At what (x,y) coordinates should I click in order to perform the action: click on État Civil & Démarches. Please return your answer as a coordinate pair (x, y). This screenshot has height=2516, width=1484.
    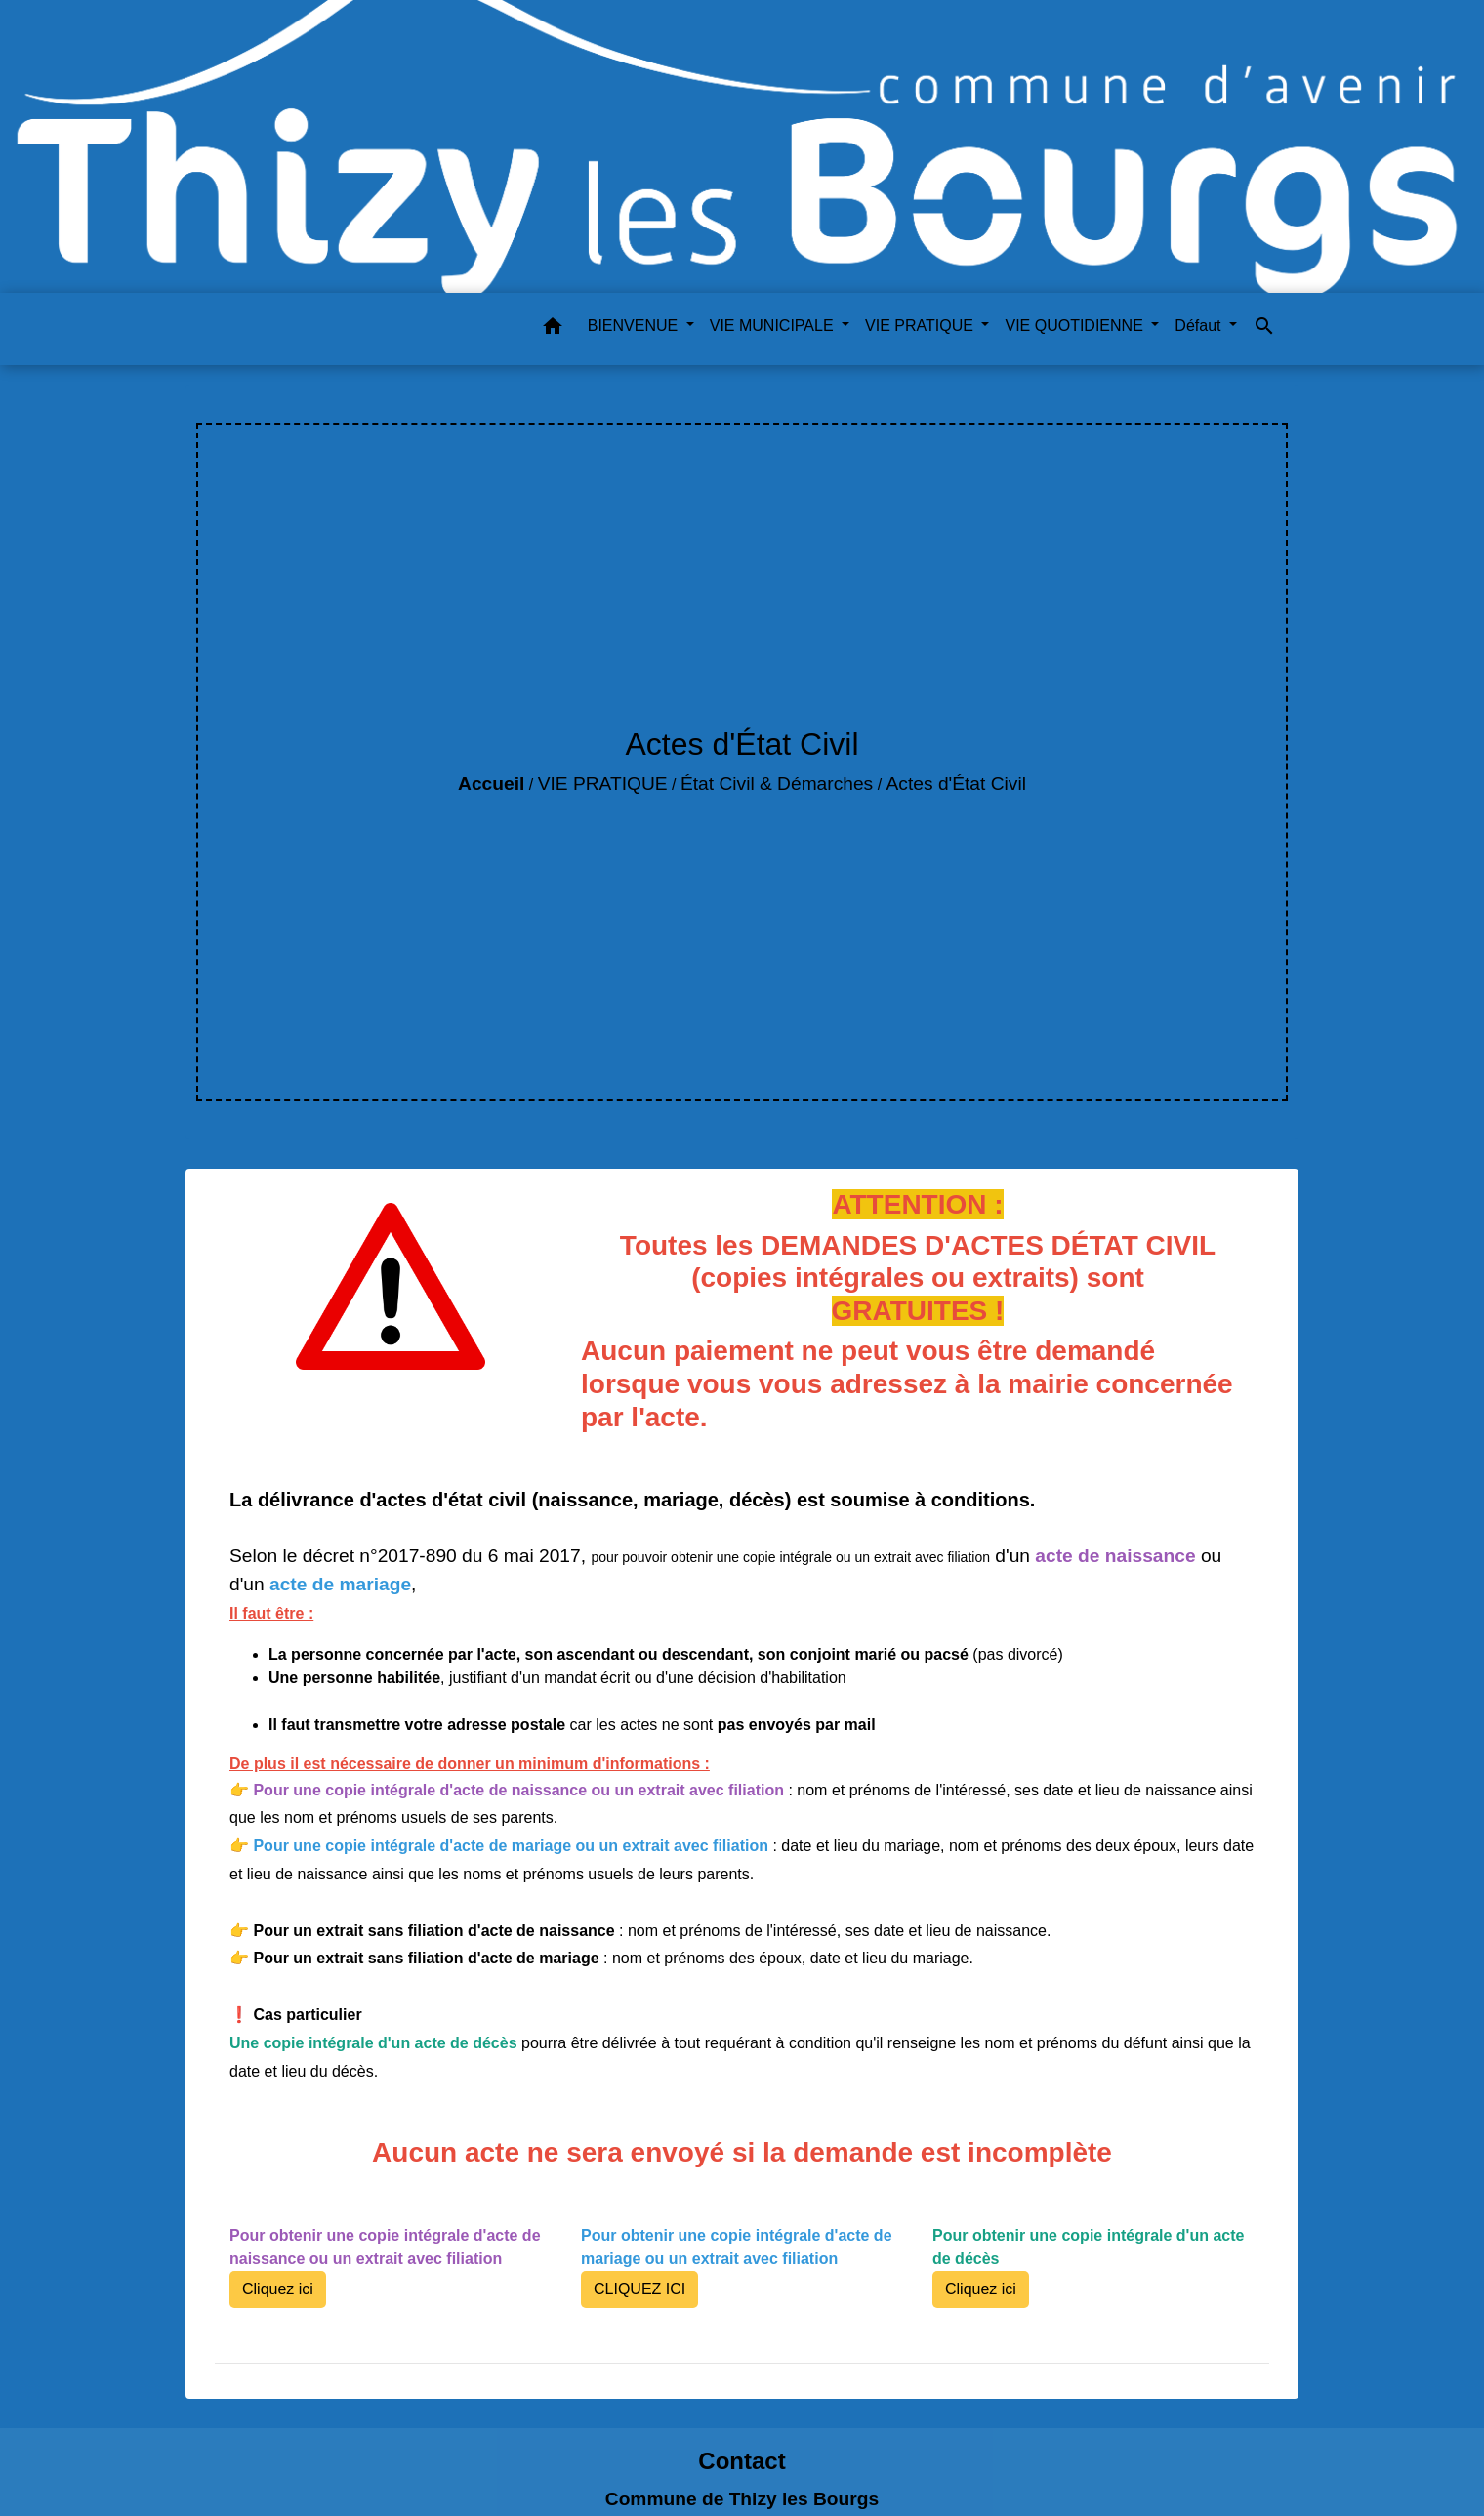
    Looking at the image, I should click on (776, 783).